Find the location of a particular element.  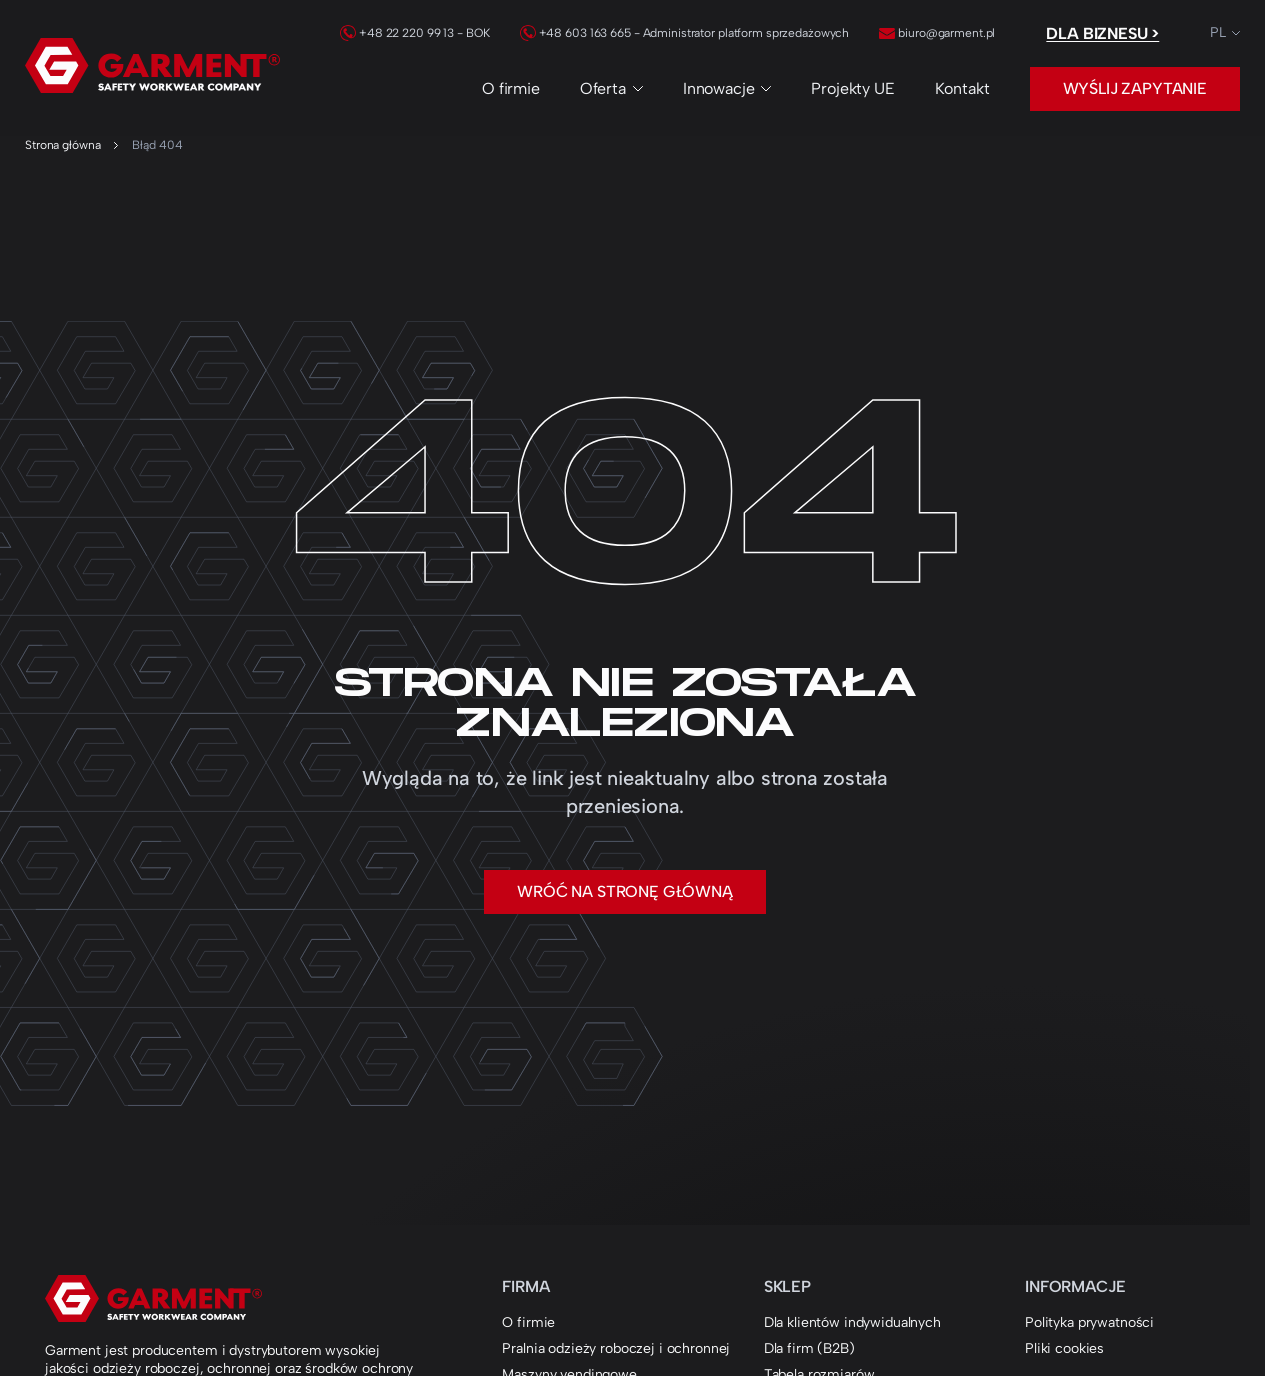

Dla biznesu > is located at coordinates (1102, 33).